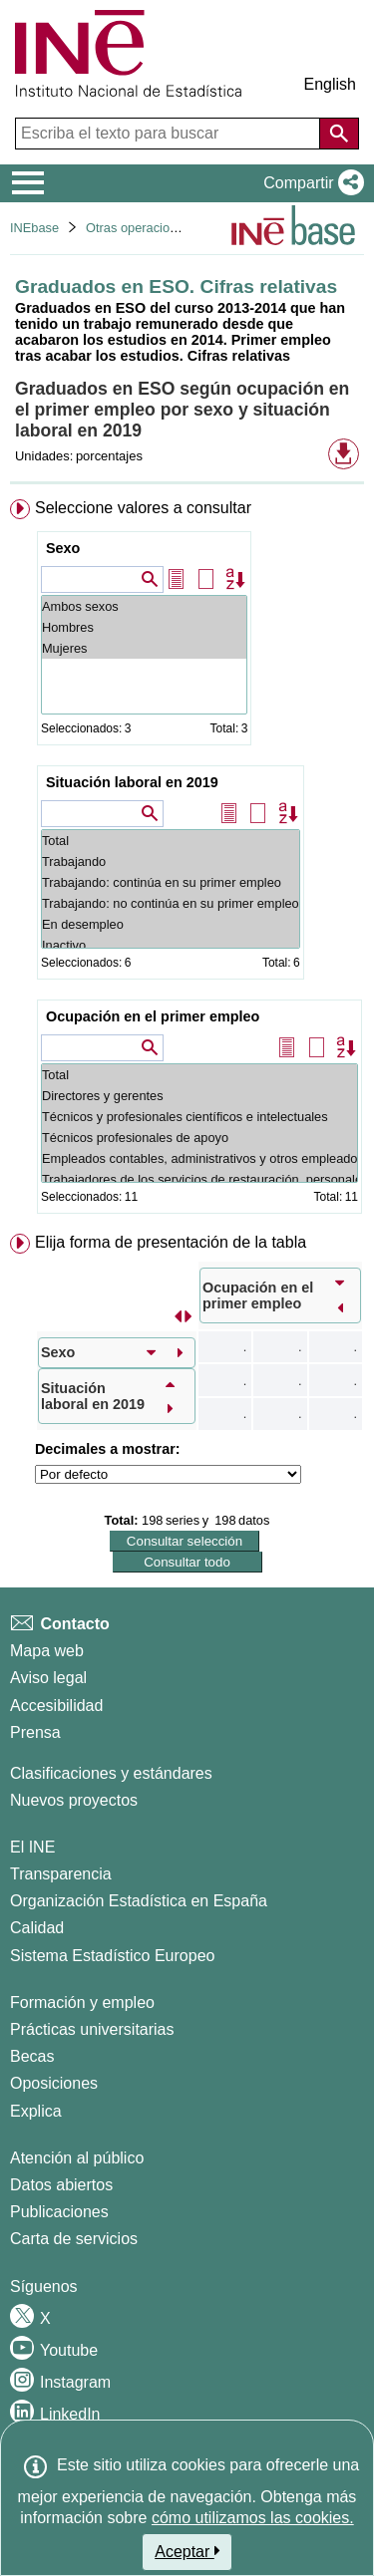 The image size is (374, 2576). What do you see at coordinates (187, 860) in the screenshot?
I see `[menuitem]` at bounding box center [187, 860].